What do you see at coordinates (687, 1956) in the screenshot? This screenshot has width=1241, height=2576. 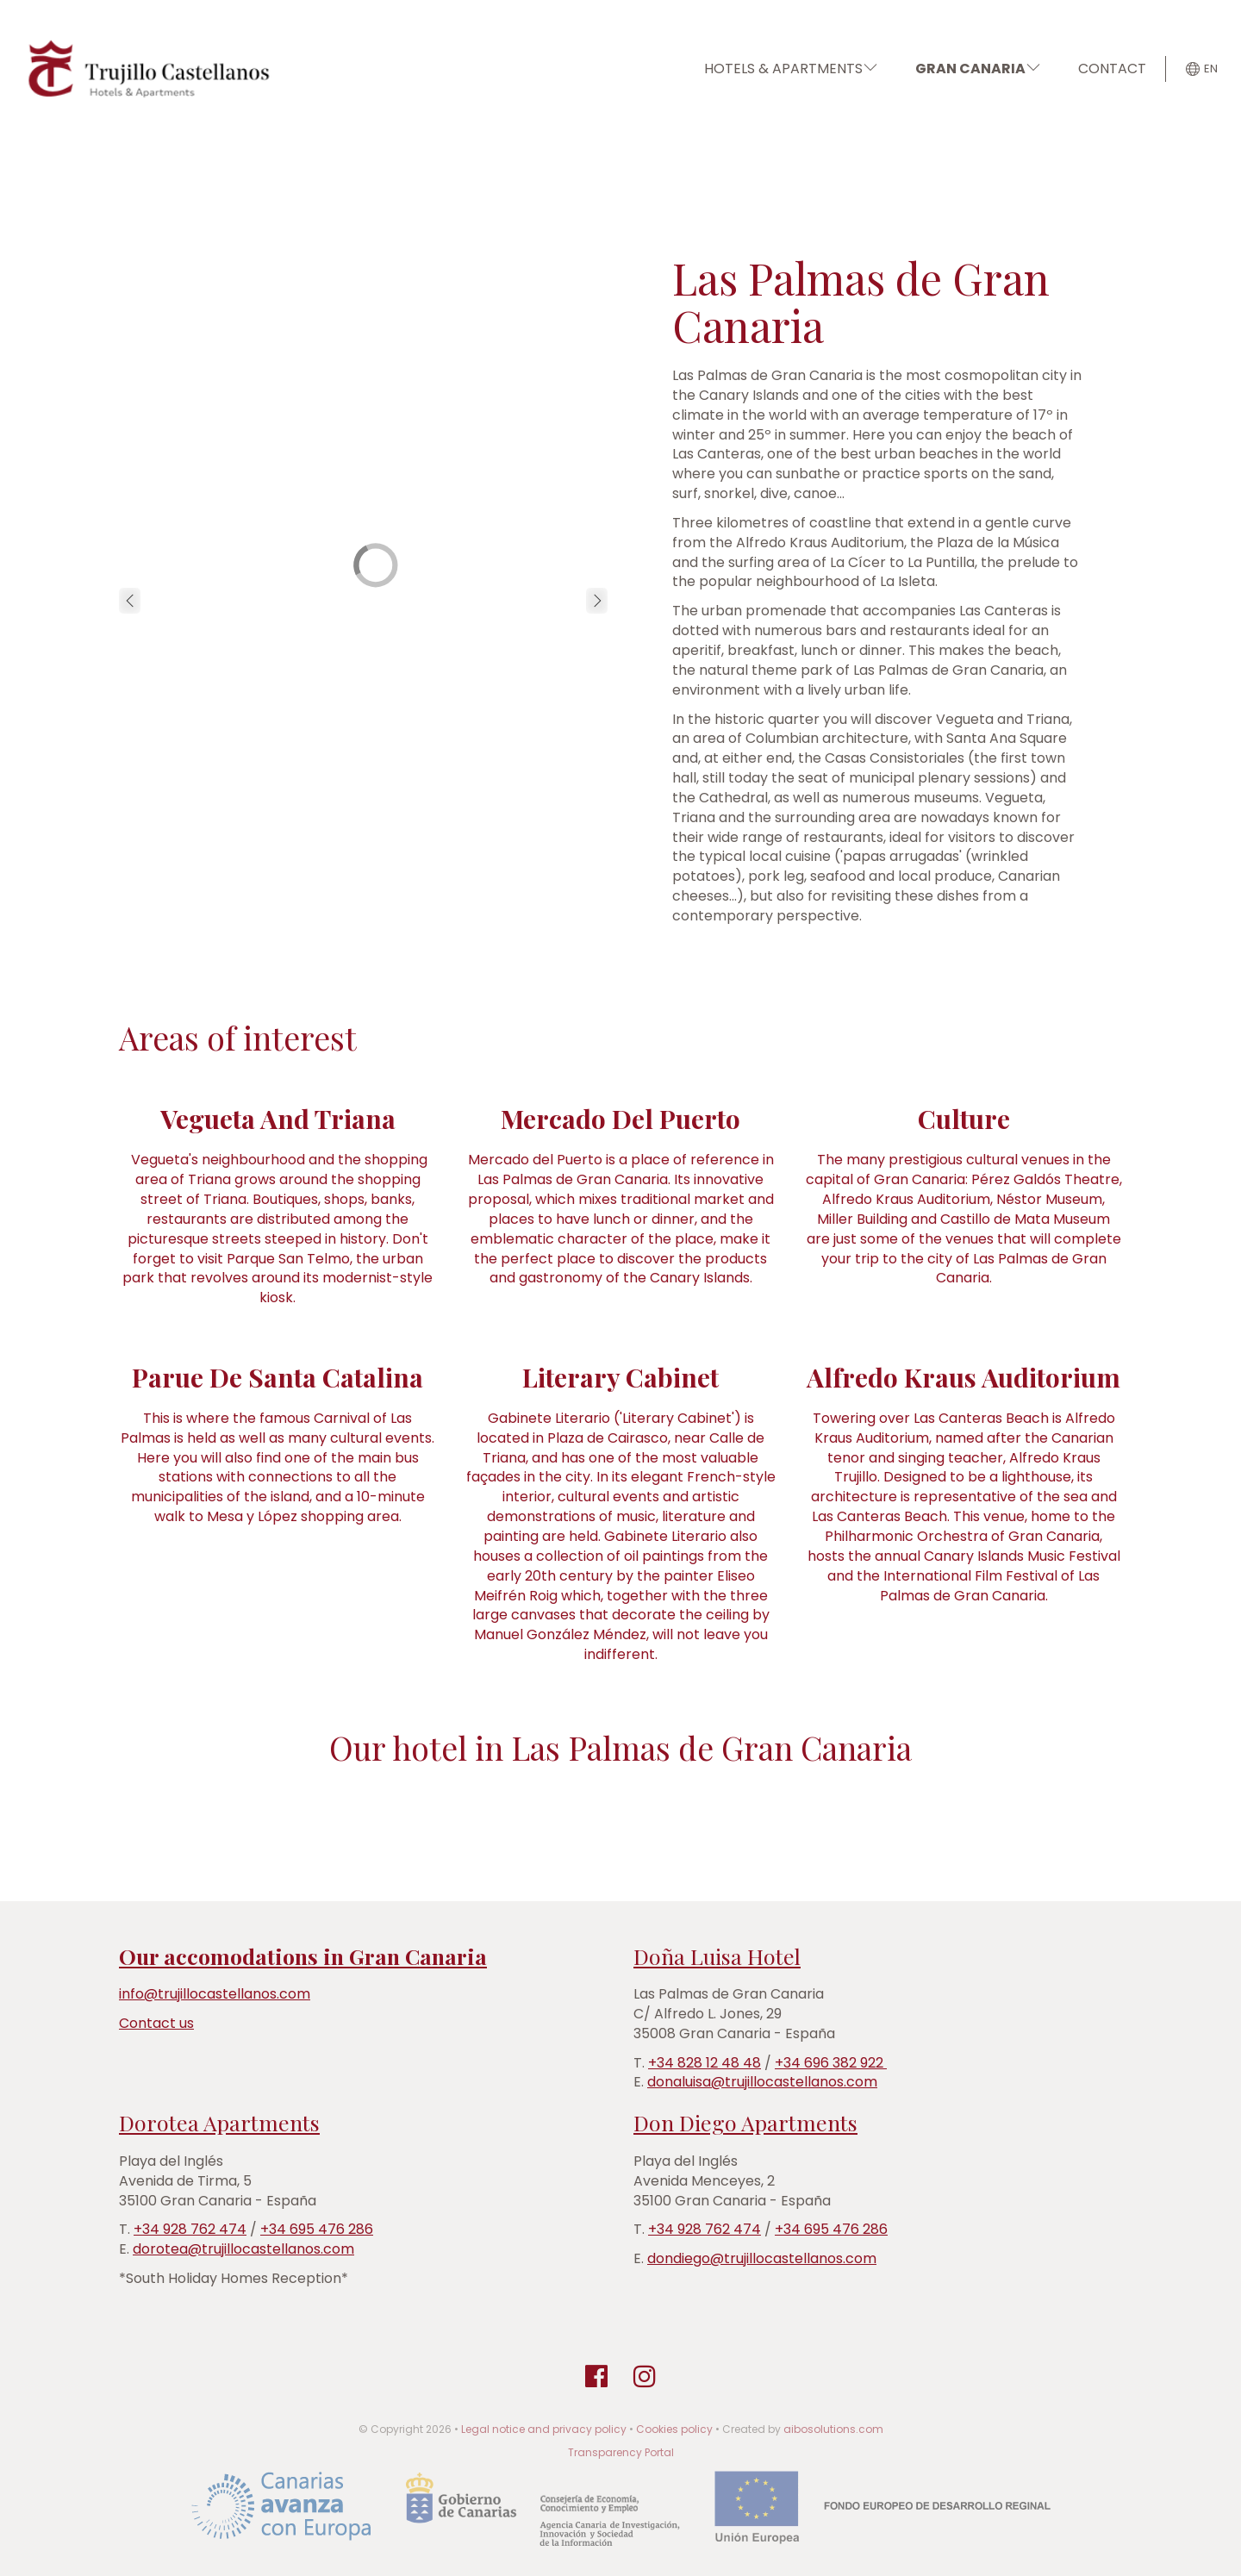 I see `Doña Luisa` at bounding box center [687, 1956].